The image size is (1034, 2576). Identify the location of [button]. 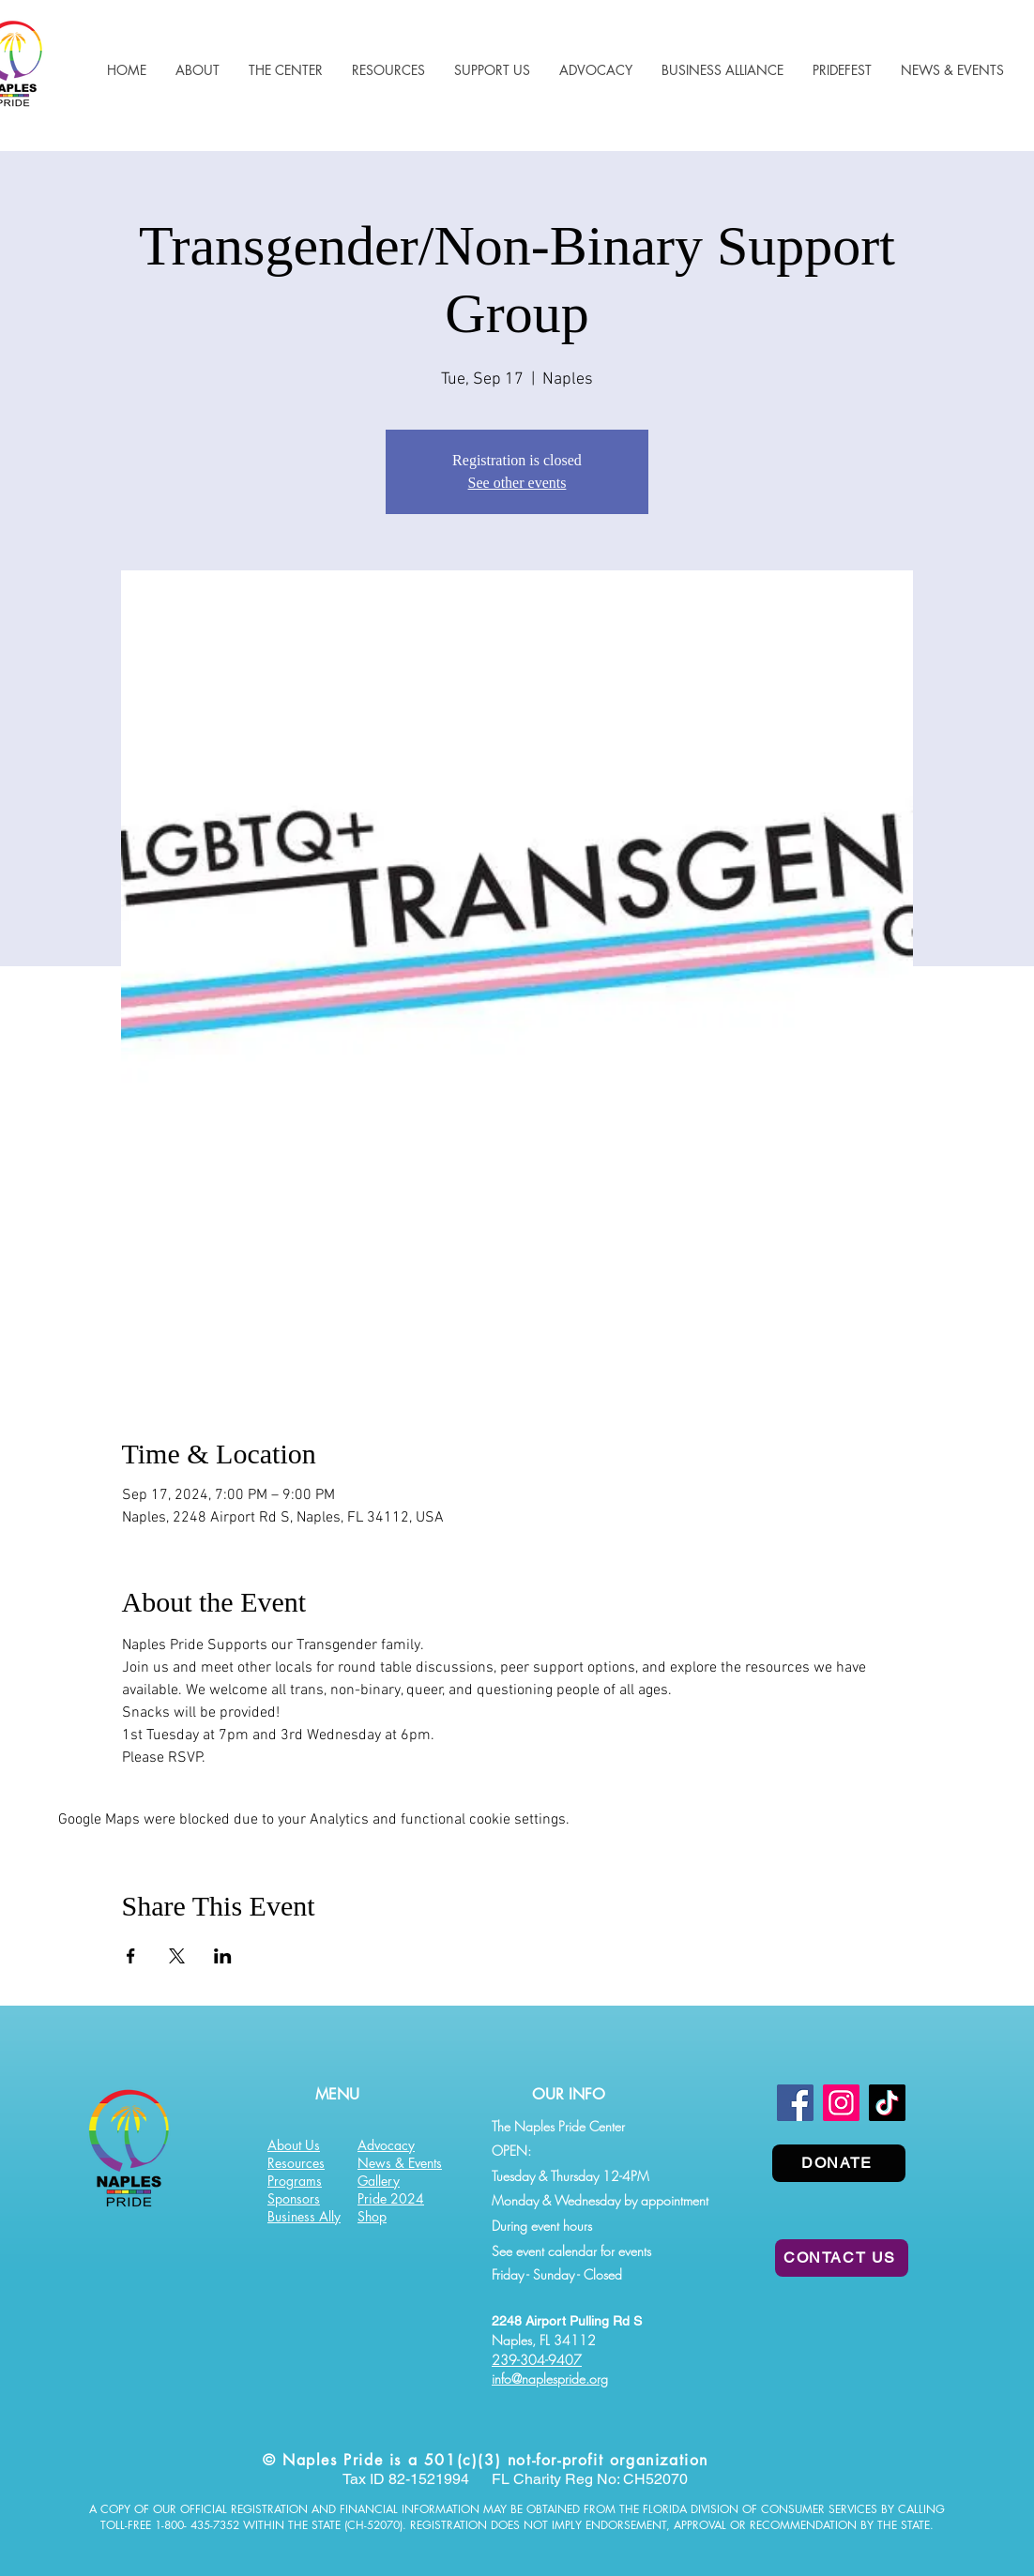
(388, 70).